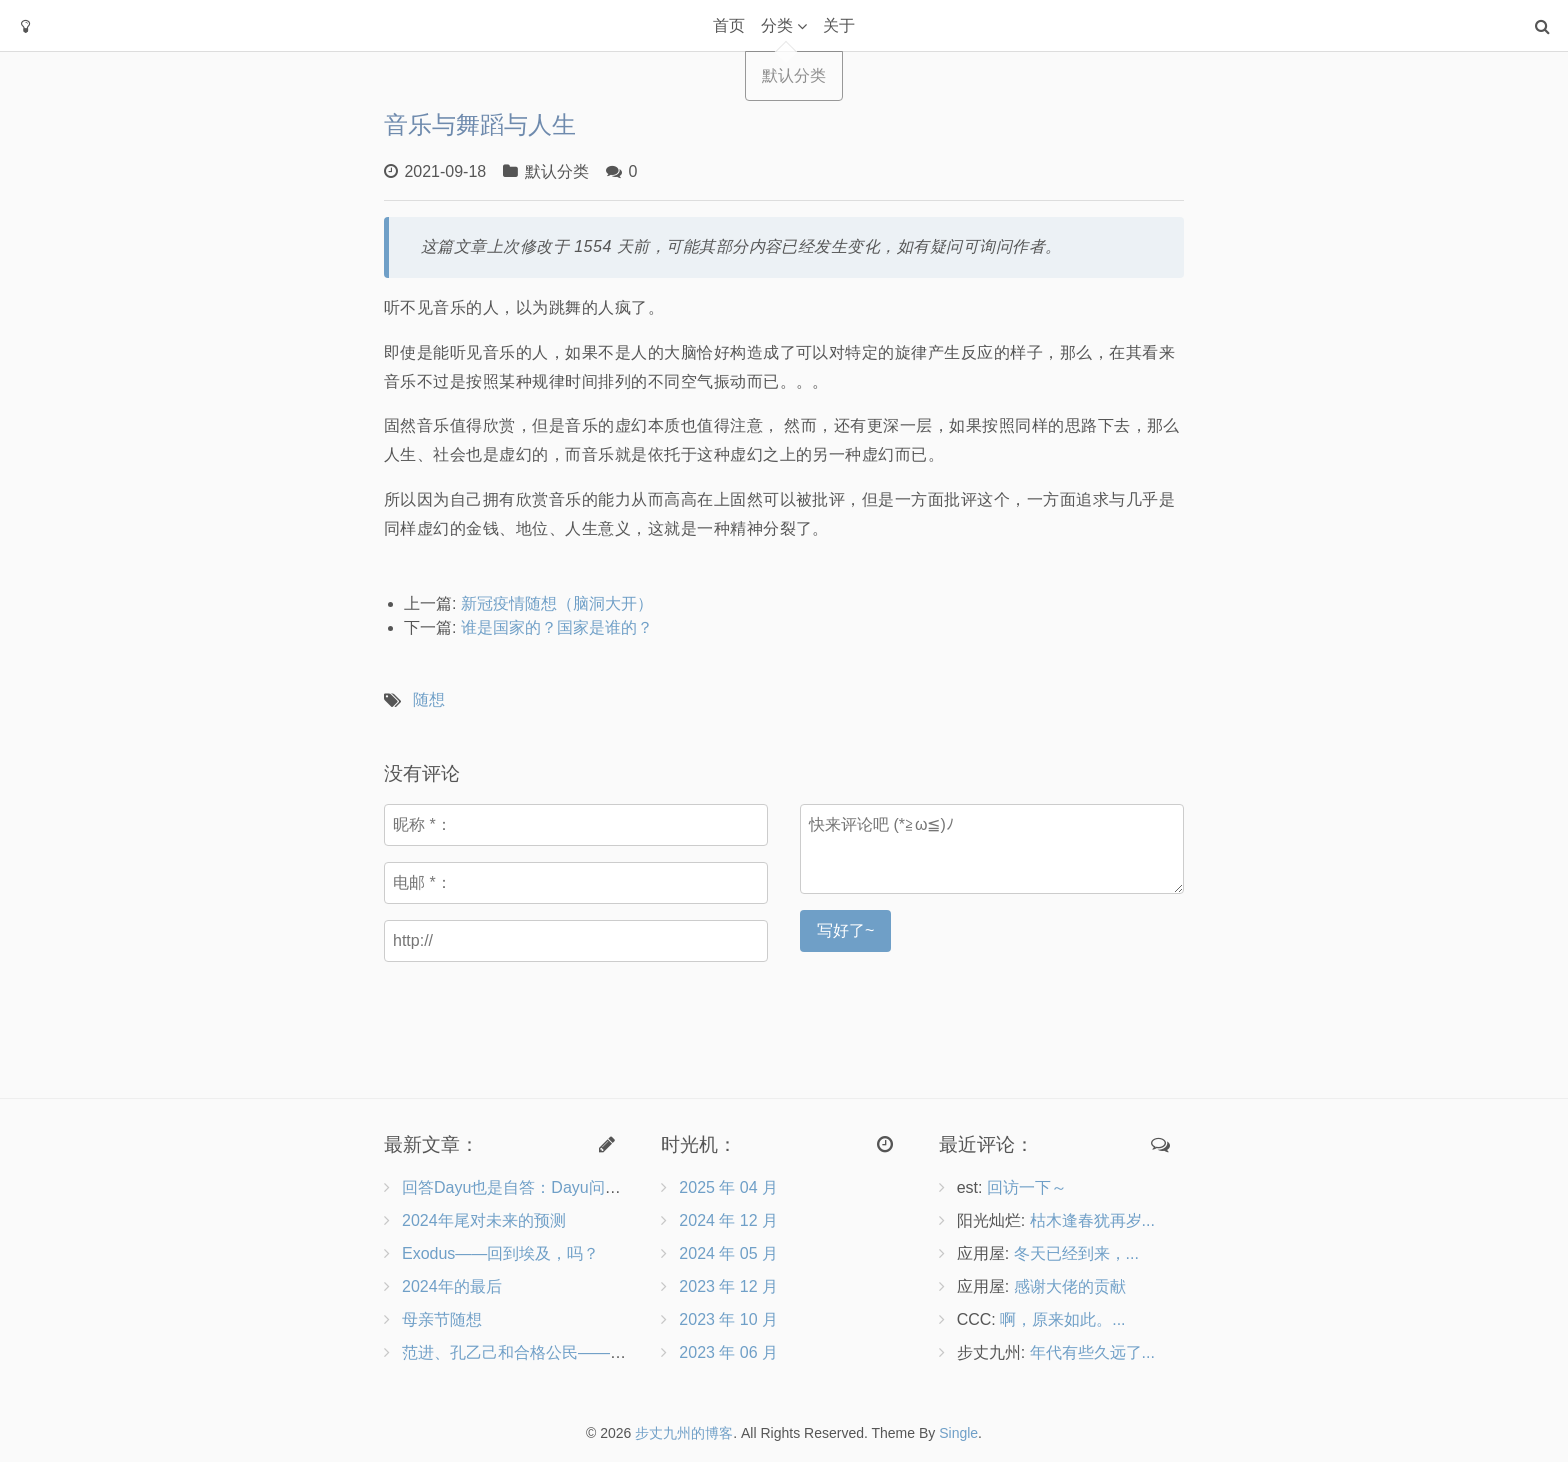 Image resolution: width=1568 pixels, height=1462 pixels. Describe the element at coordinates (557, 627) in the screenshot. I see `谁是国家的？国家是谁的？` at that location.